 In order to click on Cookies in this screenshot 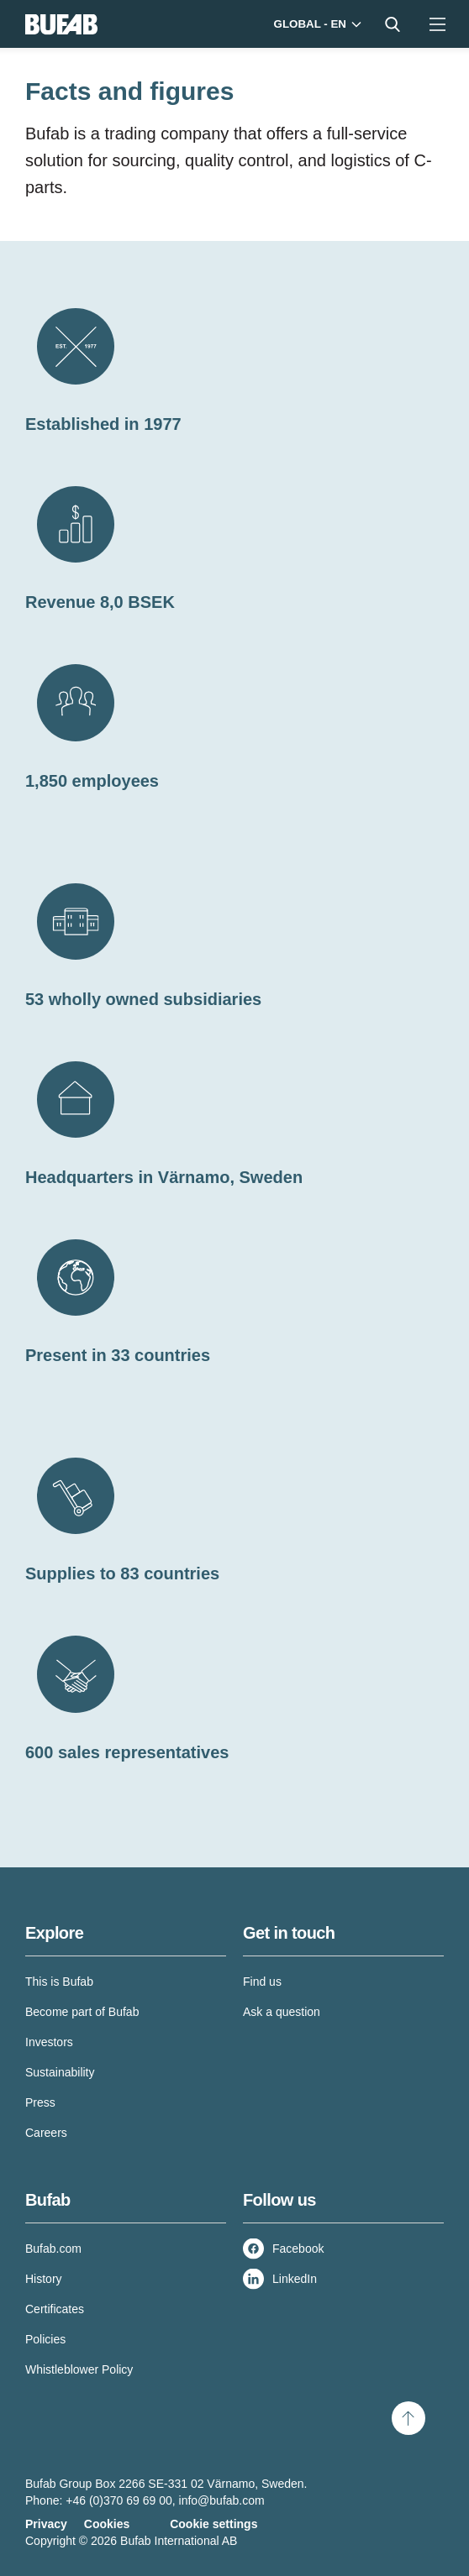, I will do `click(106, 2524)`.